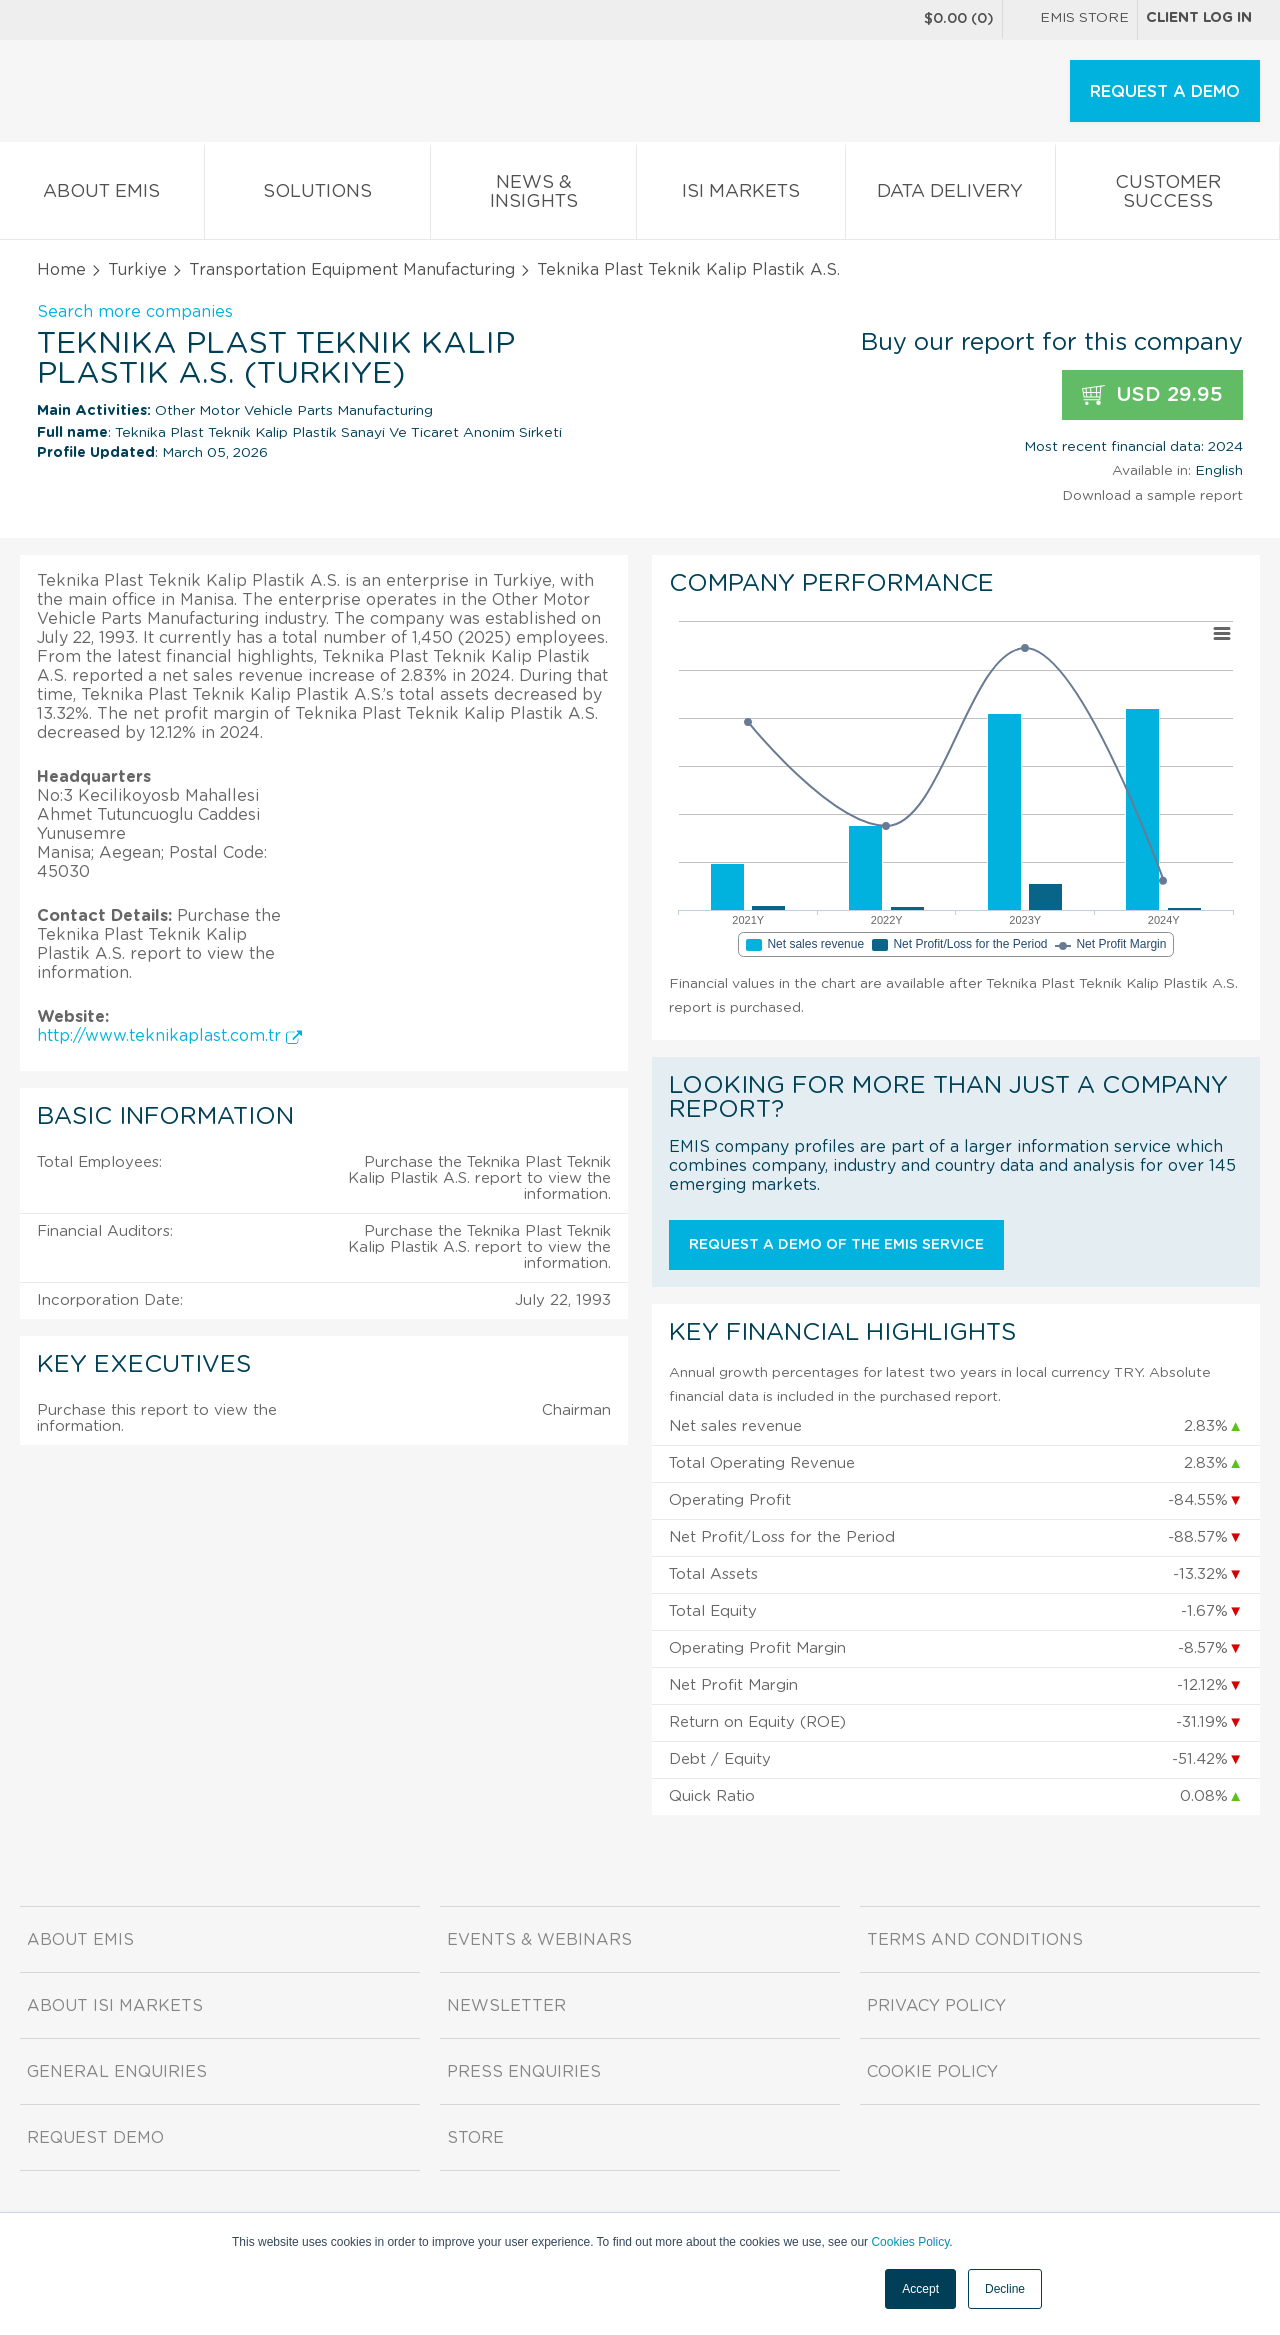  Describe the element at coordinates (137, 270) in the screenshot. I see `Turkiye` at that location.